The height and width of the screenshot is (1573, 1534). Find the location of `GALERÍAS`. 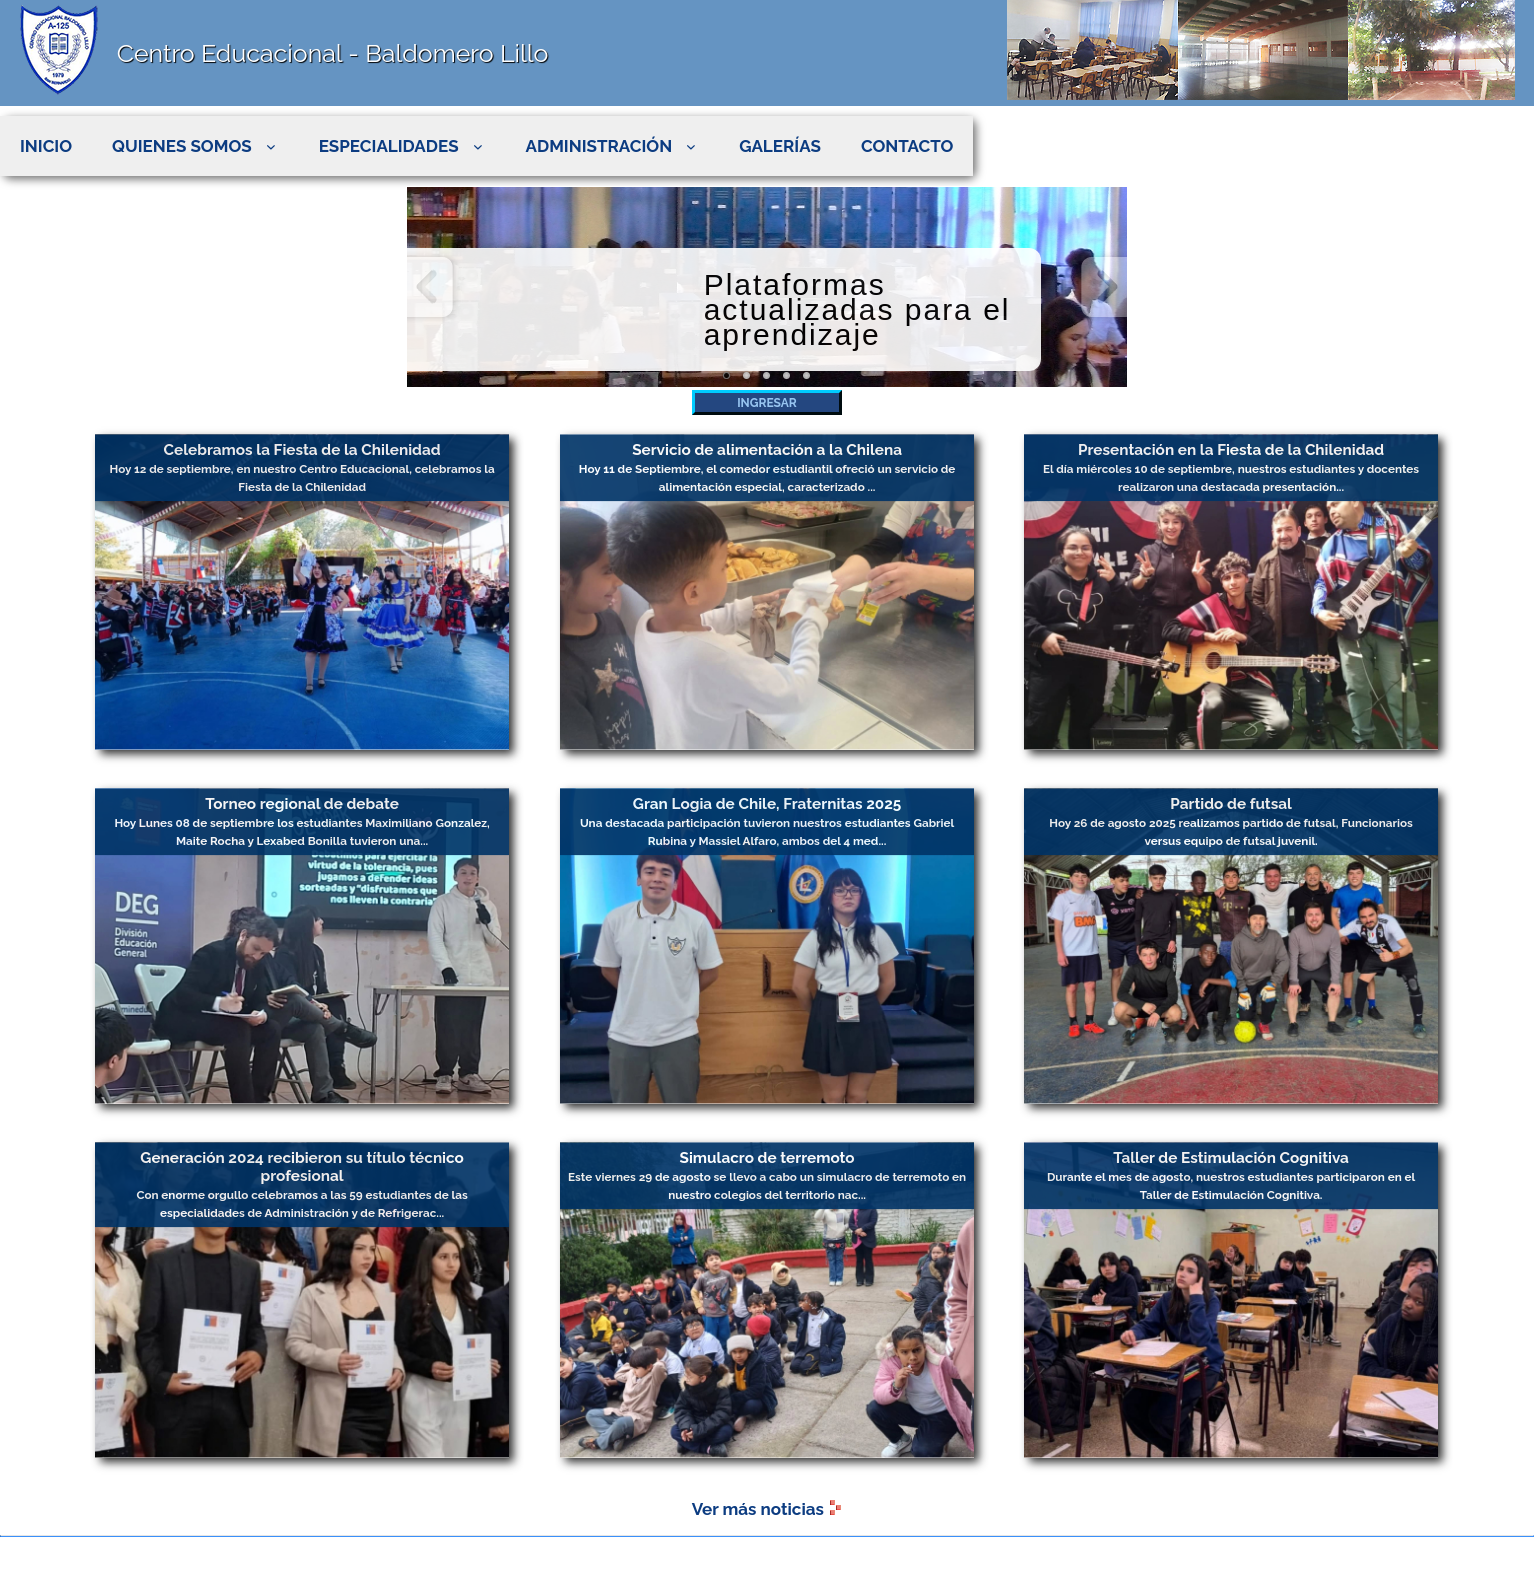

GALERÍAS is located at coordinates (780, 146).